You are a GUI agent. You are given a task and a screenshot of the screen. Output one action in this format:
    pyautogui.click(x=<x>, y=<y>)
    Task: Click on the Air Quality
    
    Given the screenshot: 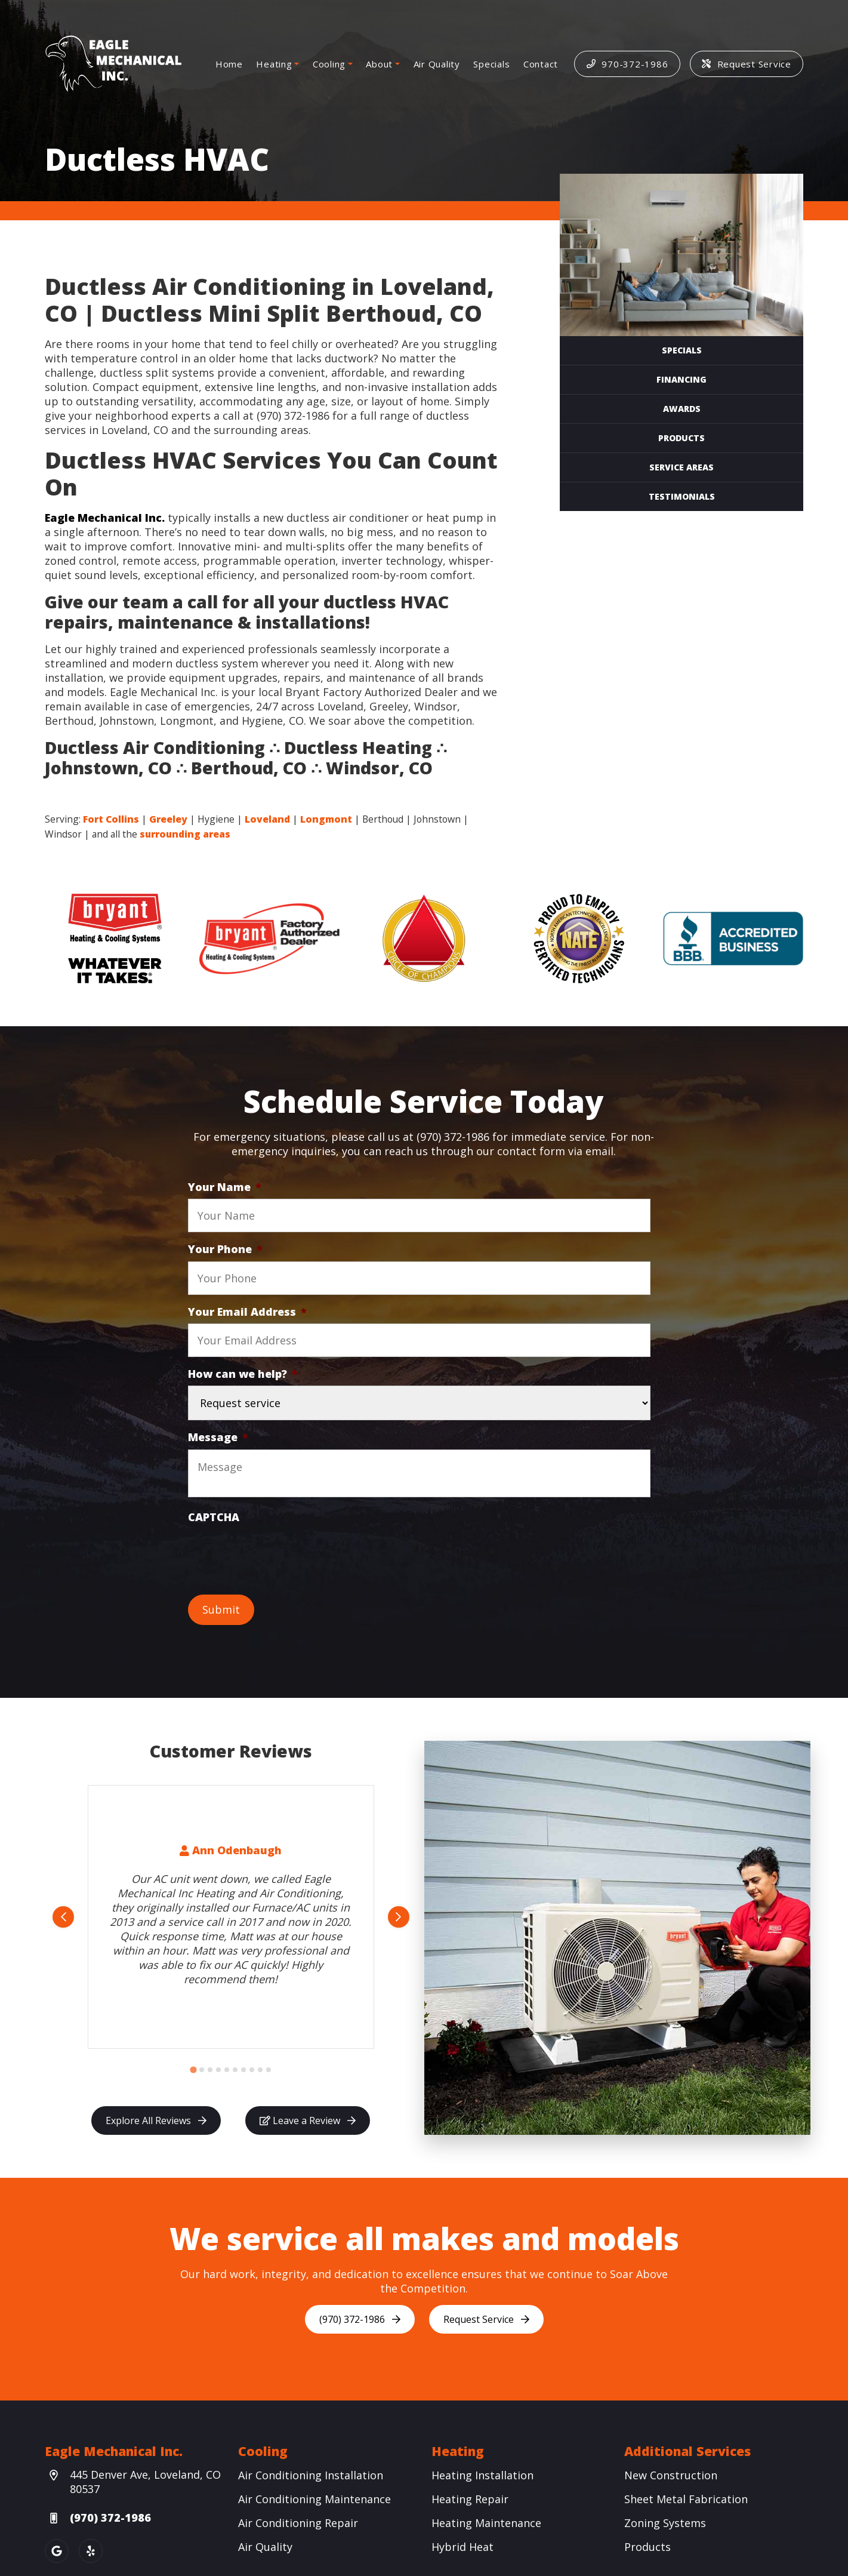 What is the action you would take?
    pyautogui.click(x=437, y=64)
    